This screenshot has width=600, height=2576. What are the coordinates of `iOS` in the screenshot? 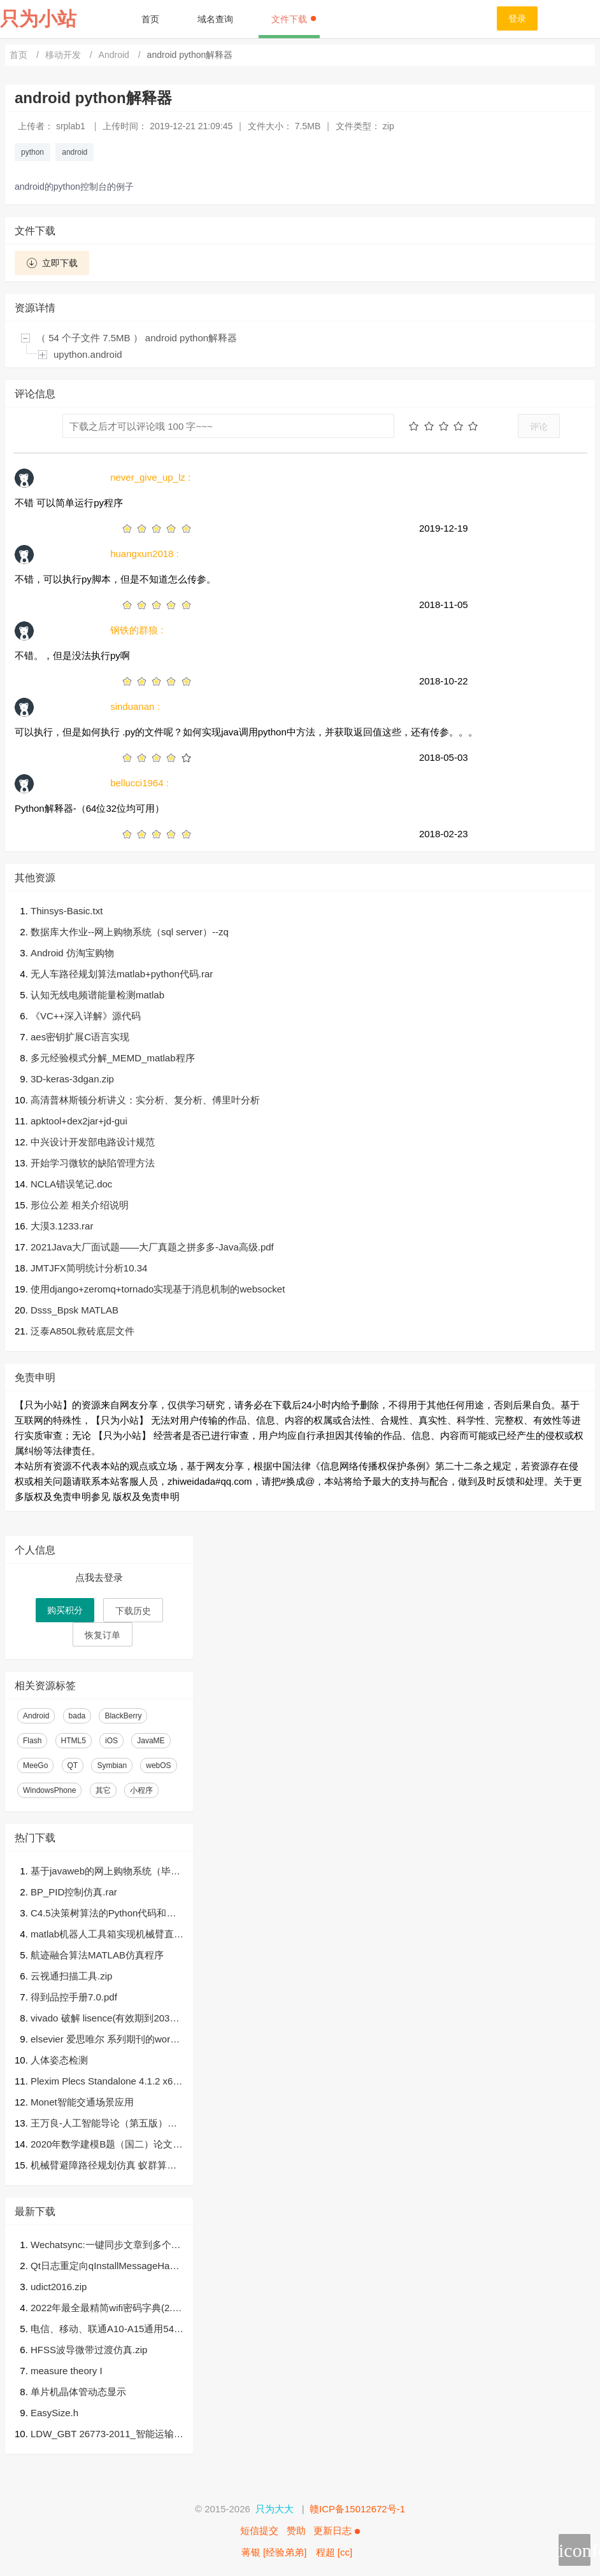 It's located at (111, 1740).